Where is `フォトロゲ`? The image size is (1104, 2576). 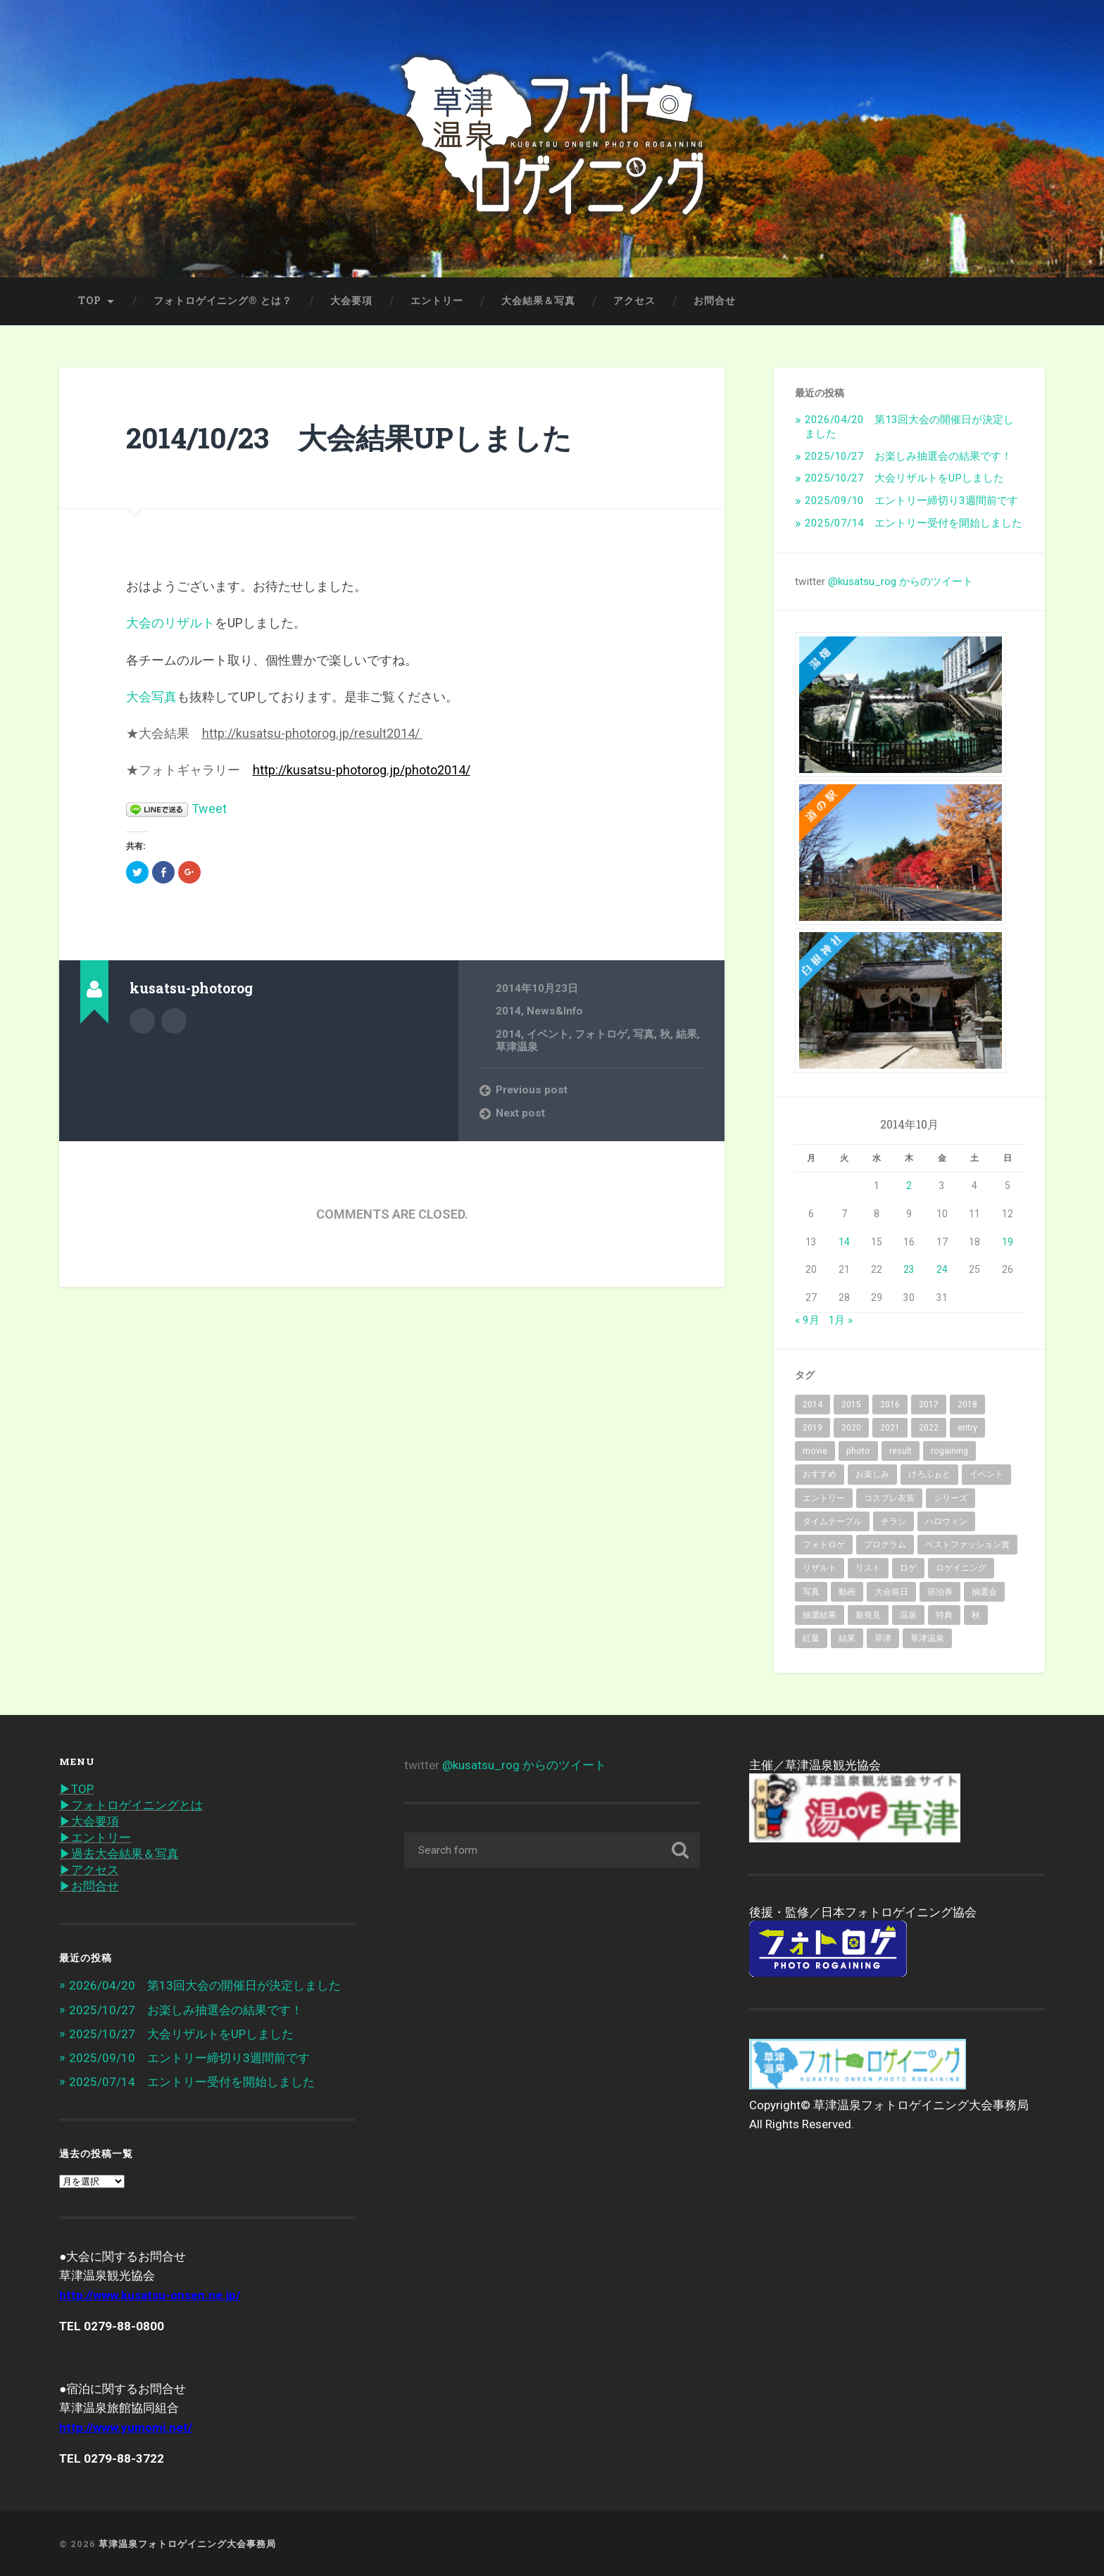 フォトロゲ is located at coordinates (601, 1034).